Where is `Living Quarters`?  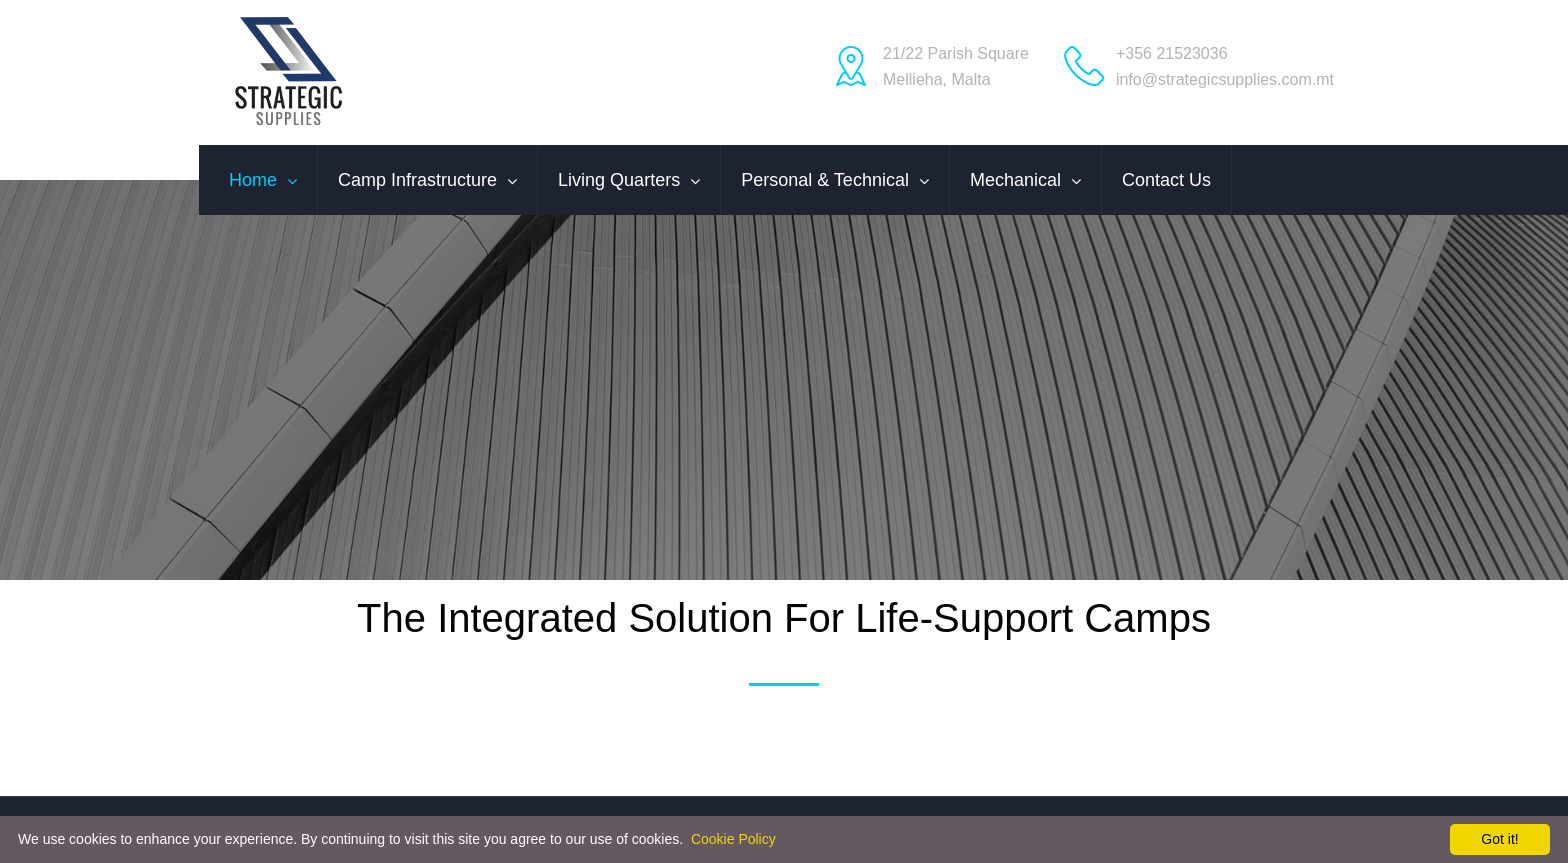
Living Quarters is located at coordinates (619, 180).